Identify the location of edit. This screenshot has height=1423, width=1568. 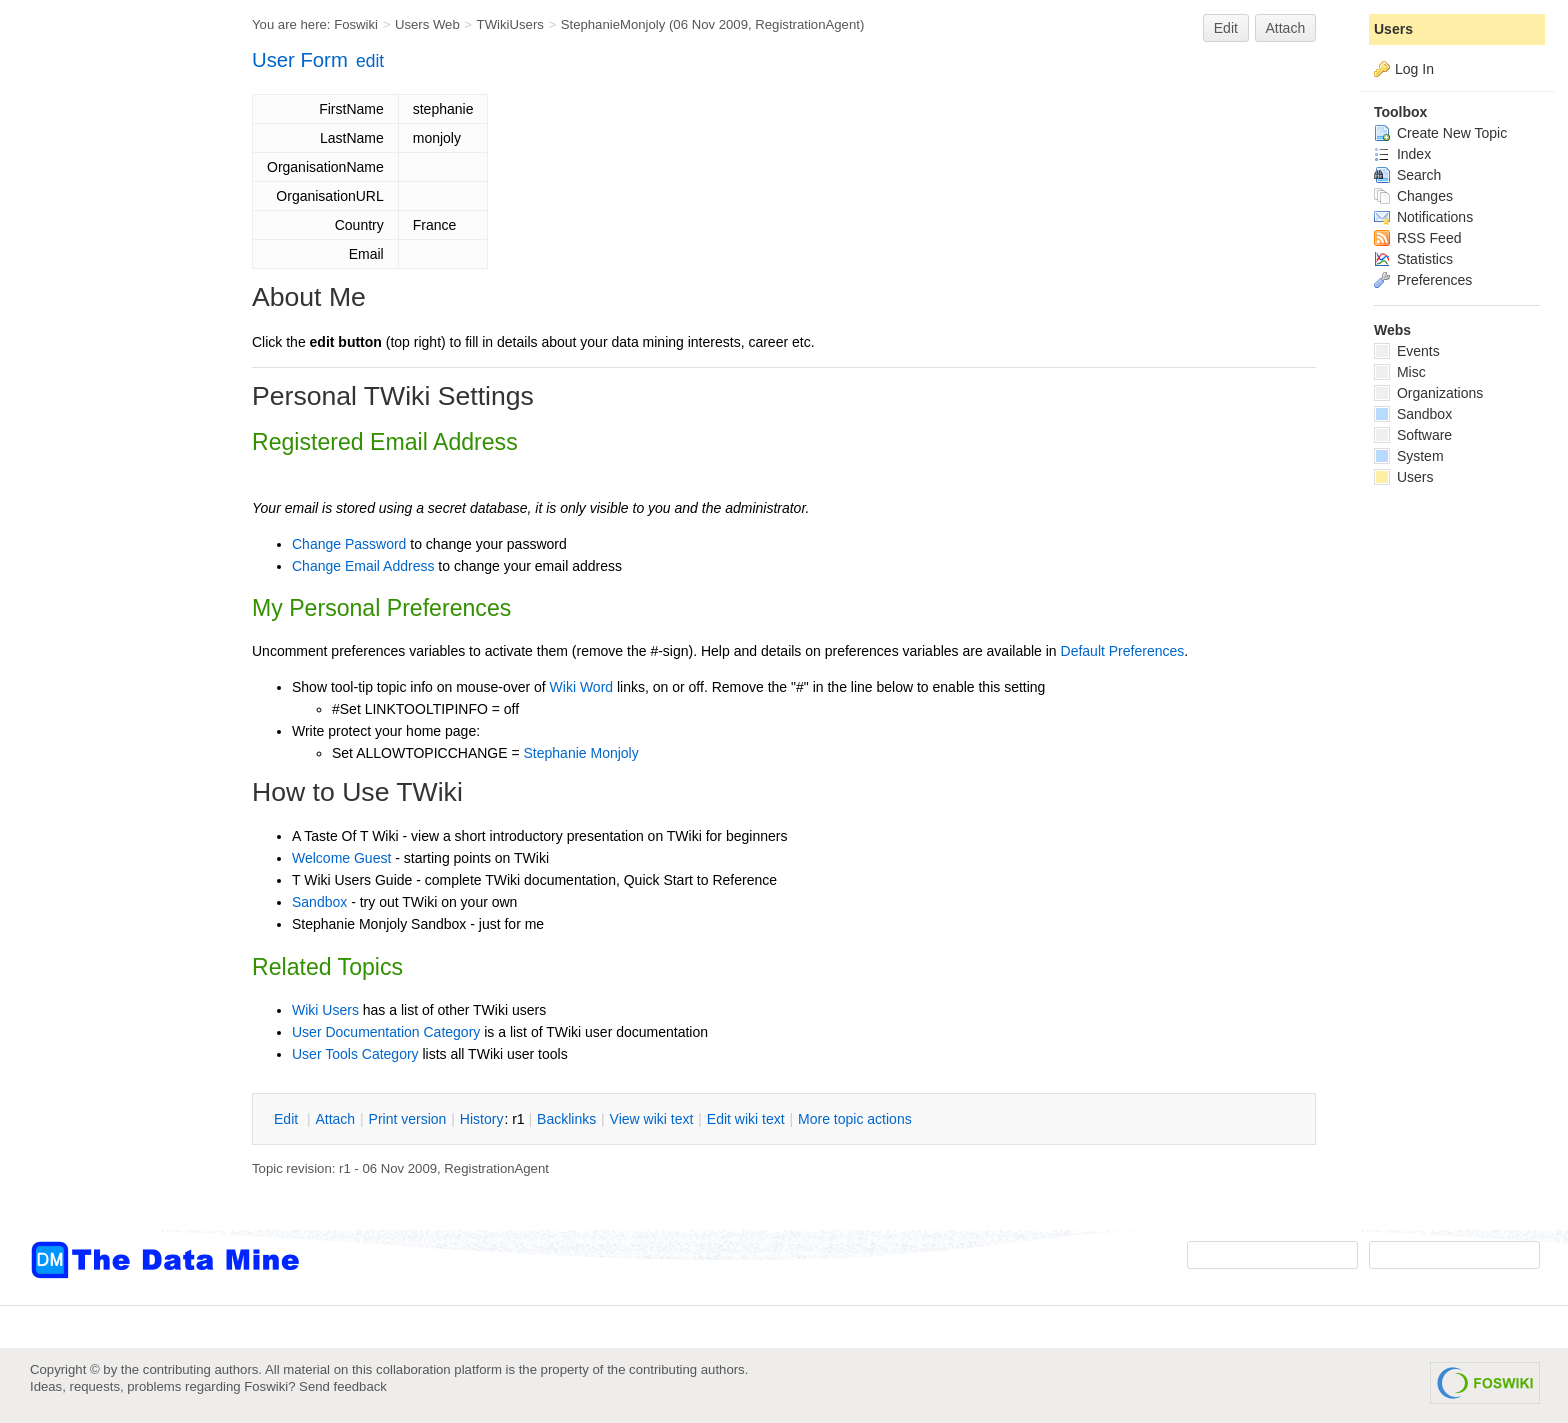
(370, 61).